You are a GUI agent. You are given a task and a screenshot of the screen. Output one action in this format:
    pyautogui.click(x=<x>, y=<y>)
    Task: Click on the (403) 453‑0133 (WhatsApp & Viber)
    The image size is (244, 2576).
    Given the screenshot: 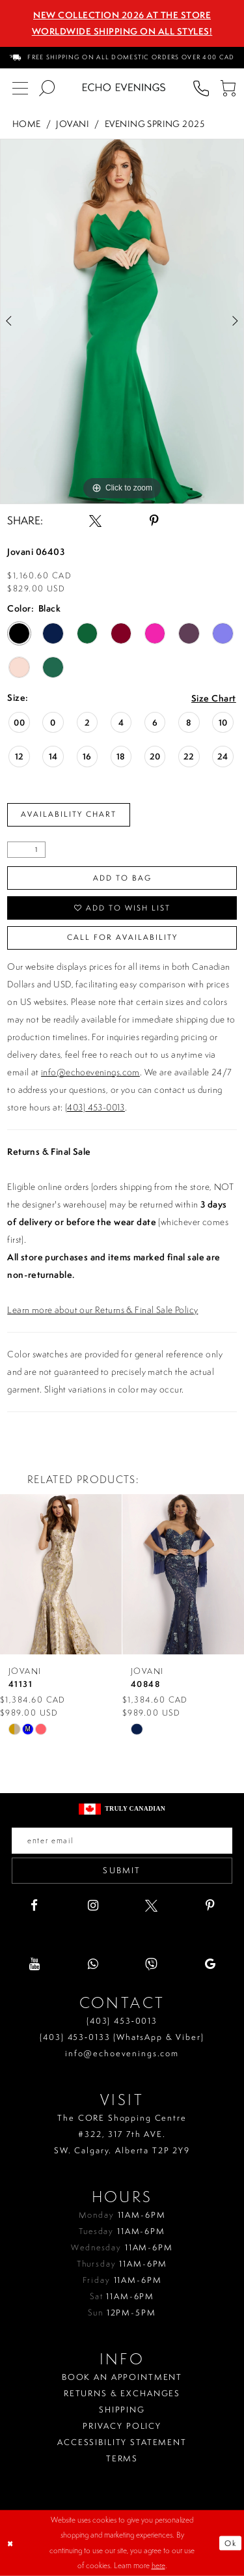 What is the action you would take?
    pyautogui.click(x=122, y=2037)
    